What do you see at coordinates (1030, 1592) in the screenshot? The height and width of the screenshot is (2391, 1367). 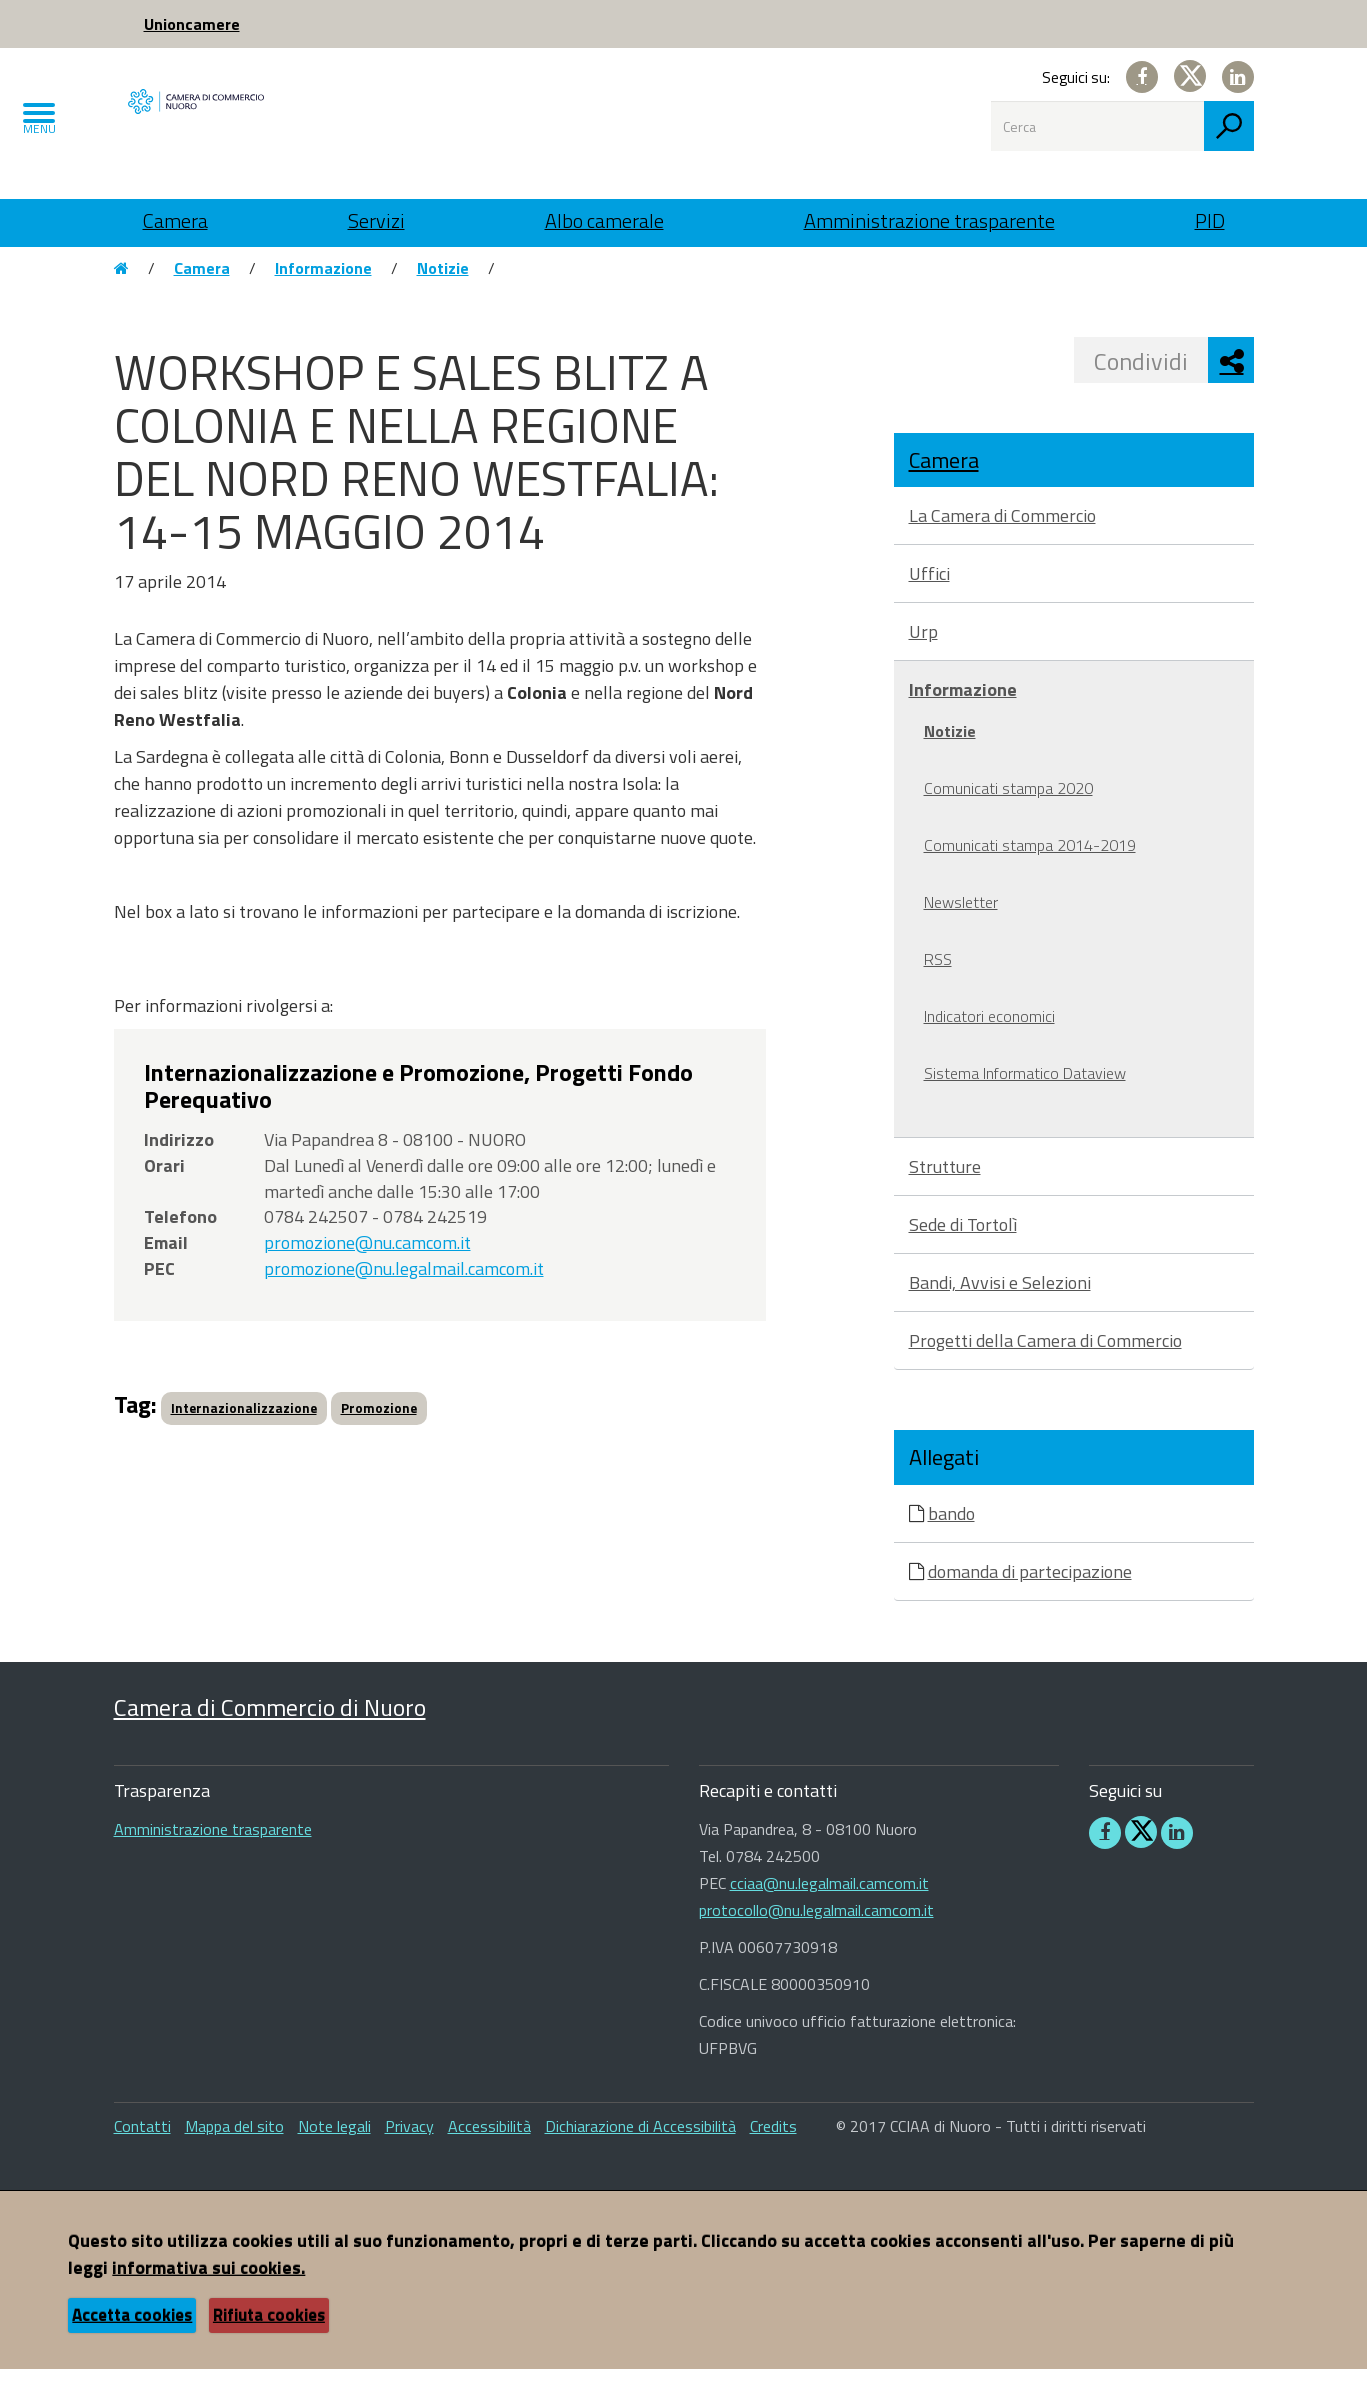 I see `domanda di partecipazione` at bounding box center [1030, 1592].